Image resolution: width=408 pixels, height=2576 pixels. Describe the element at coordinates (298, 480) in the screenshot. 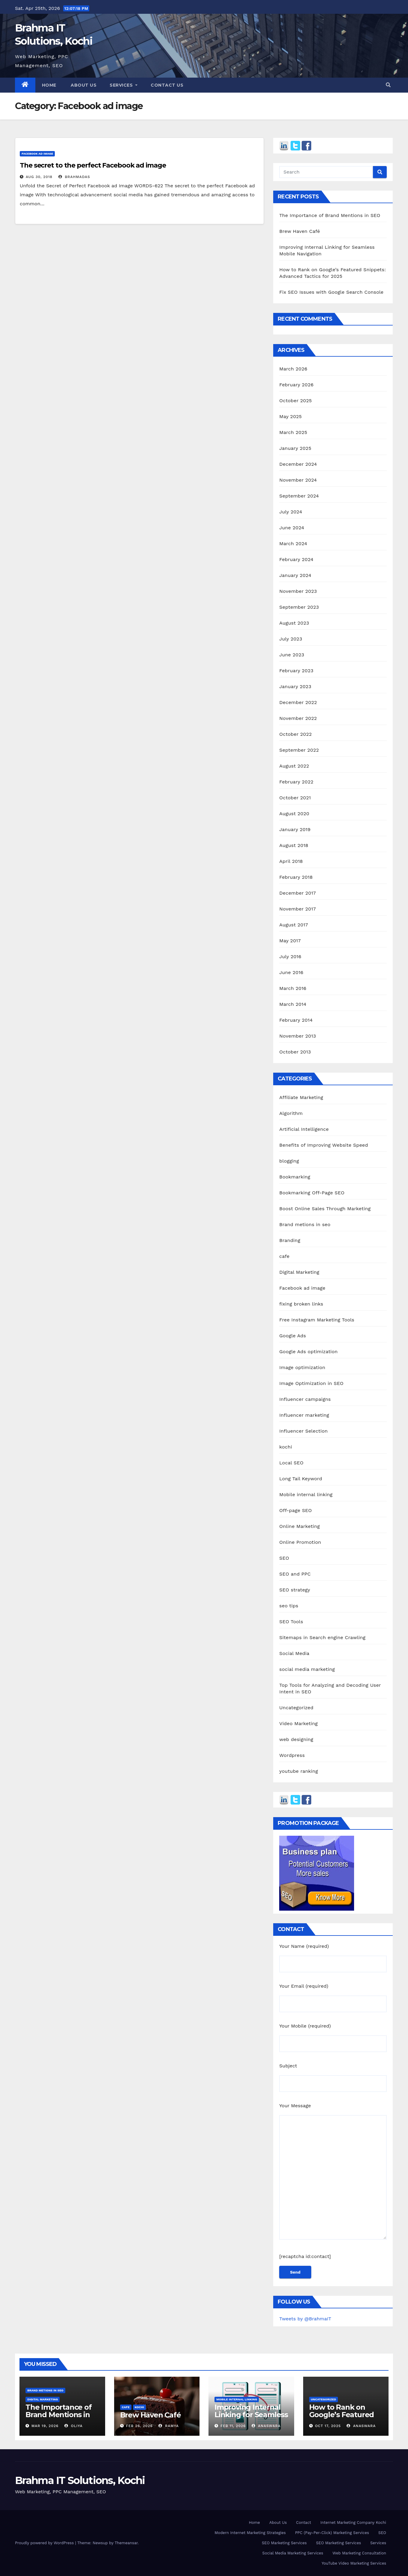

I see `November 2024` at that location.